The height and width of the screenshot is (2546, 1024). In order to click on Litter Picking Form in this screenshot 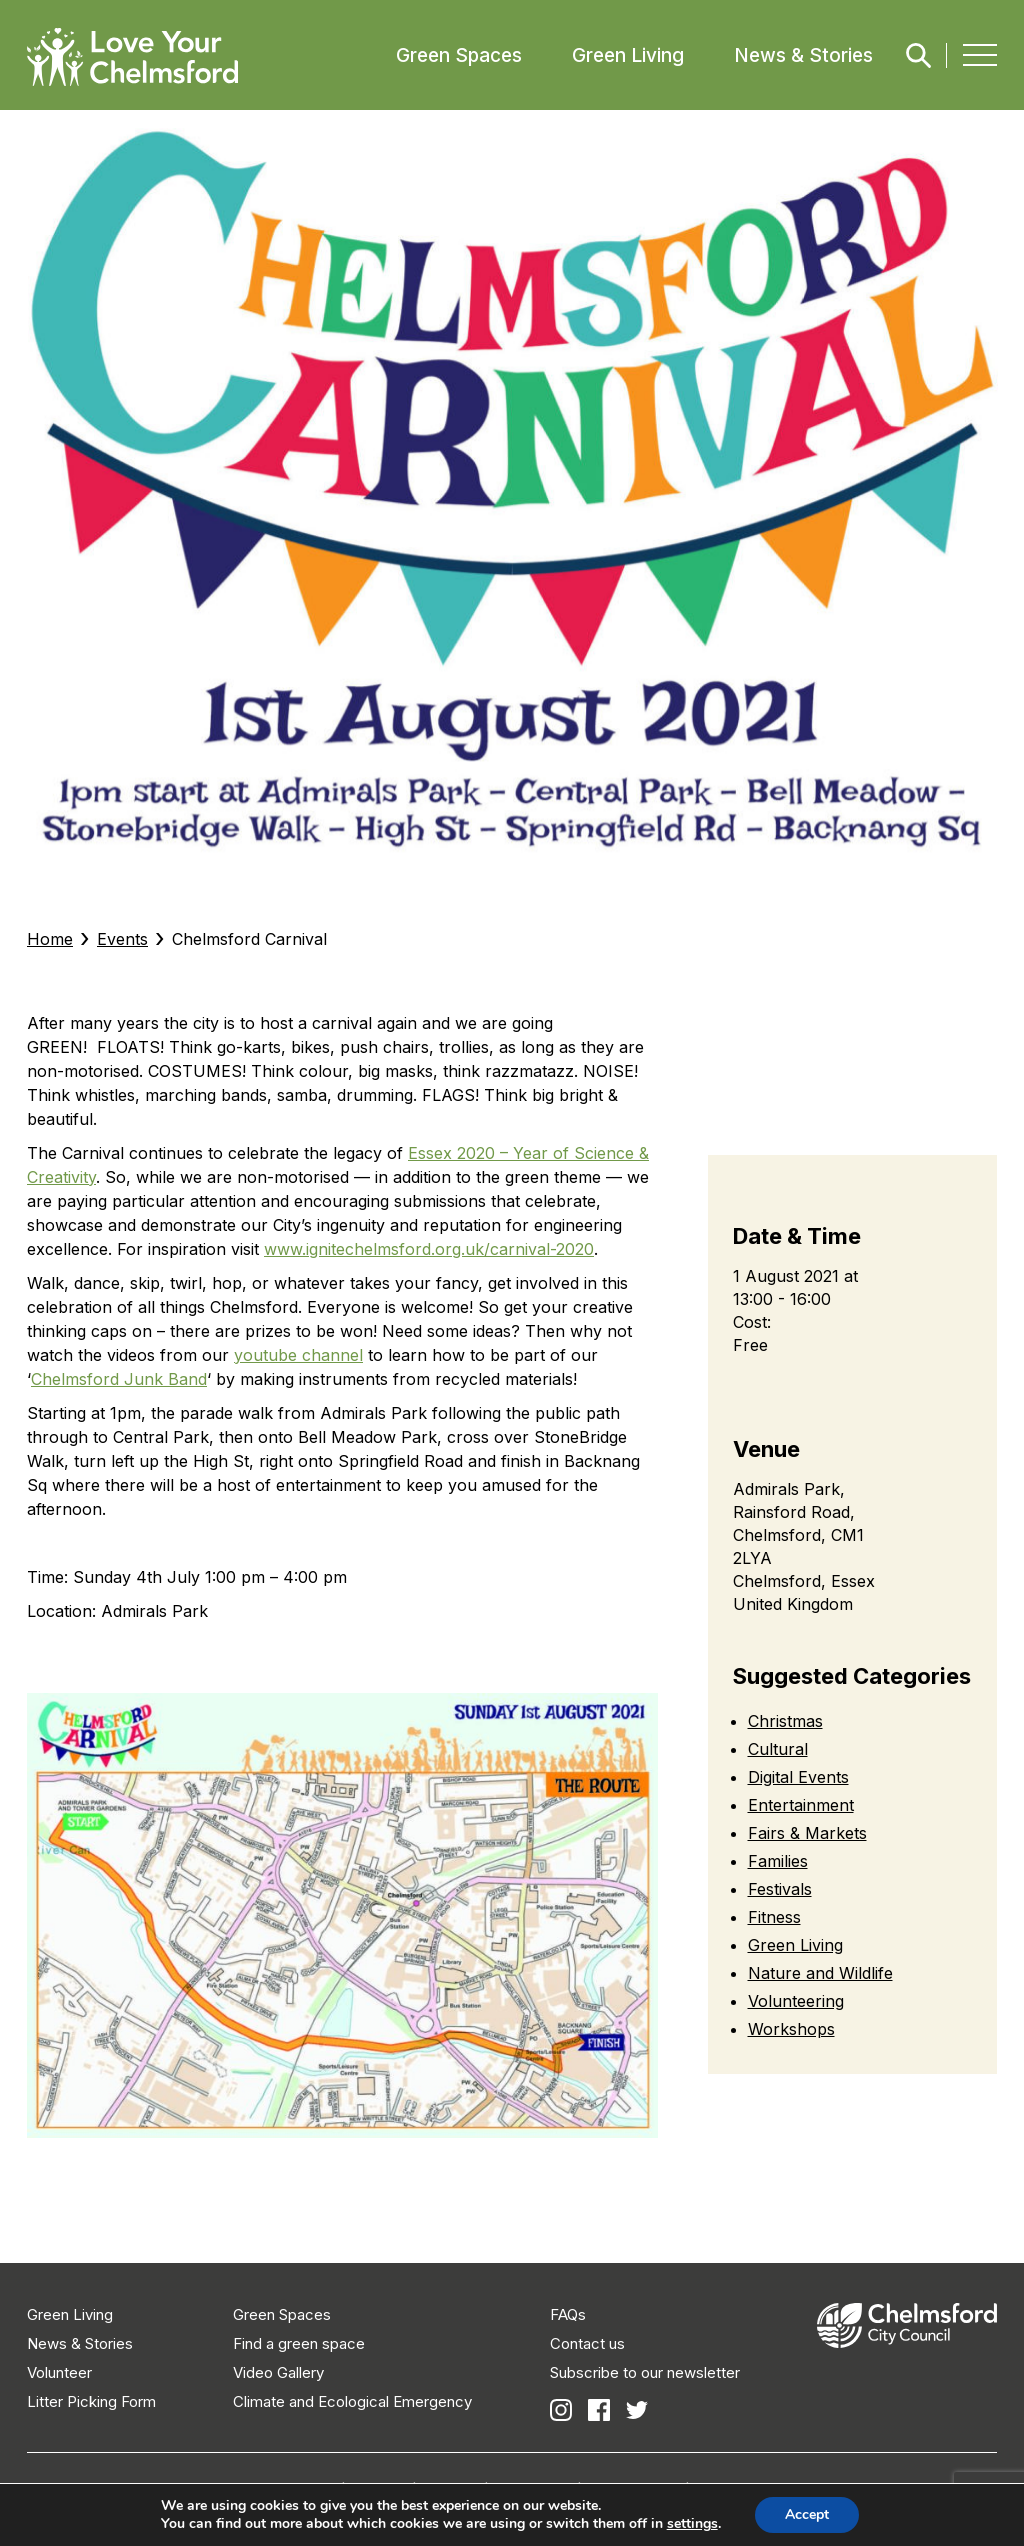, I will do `click(91, 2401)`.